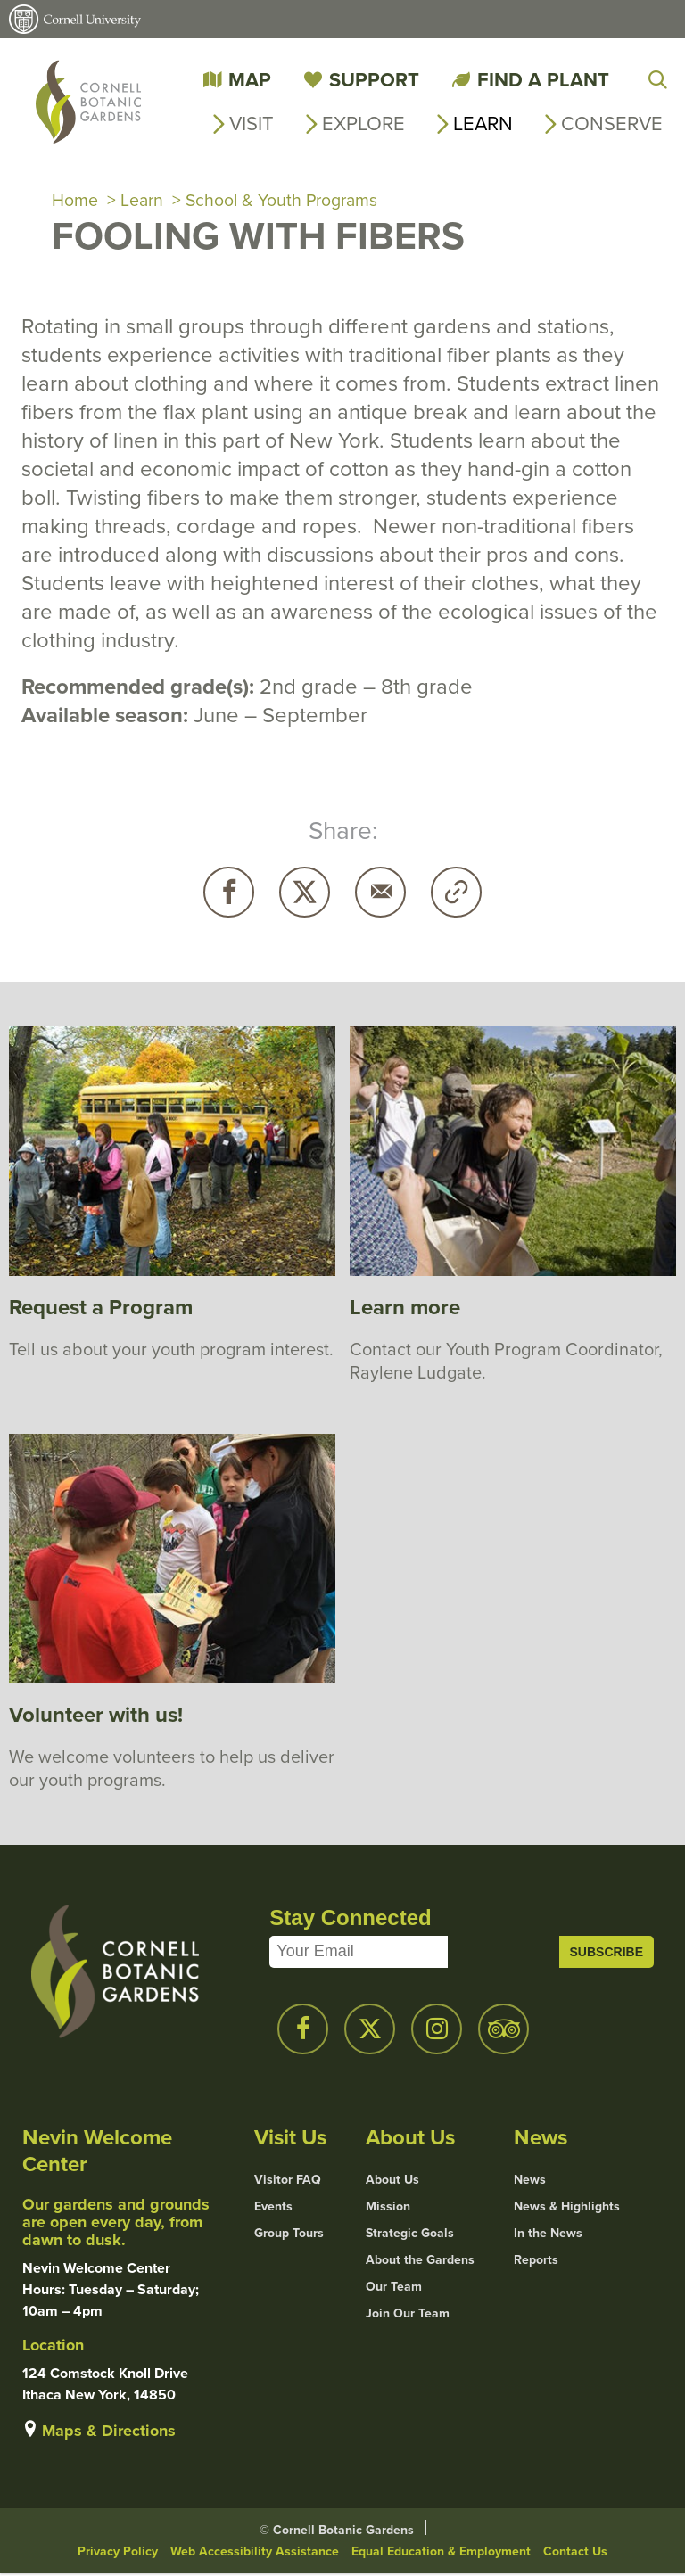 The width and height of the screenshot is (685, 2576). Describe the element at coordinates (273, 2208) in the screenshot. I see `Events` at that location.